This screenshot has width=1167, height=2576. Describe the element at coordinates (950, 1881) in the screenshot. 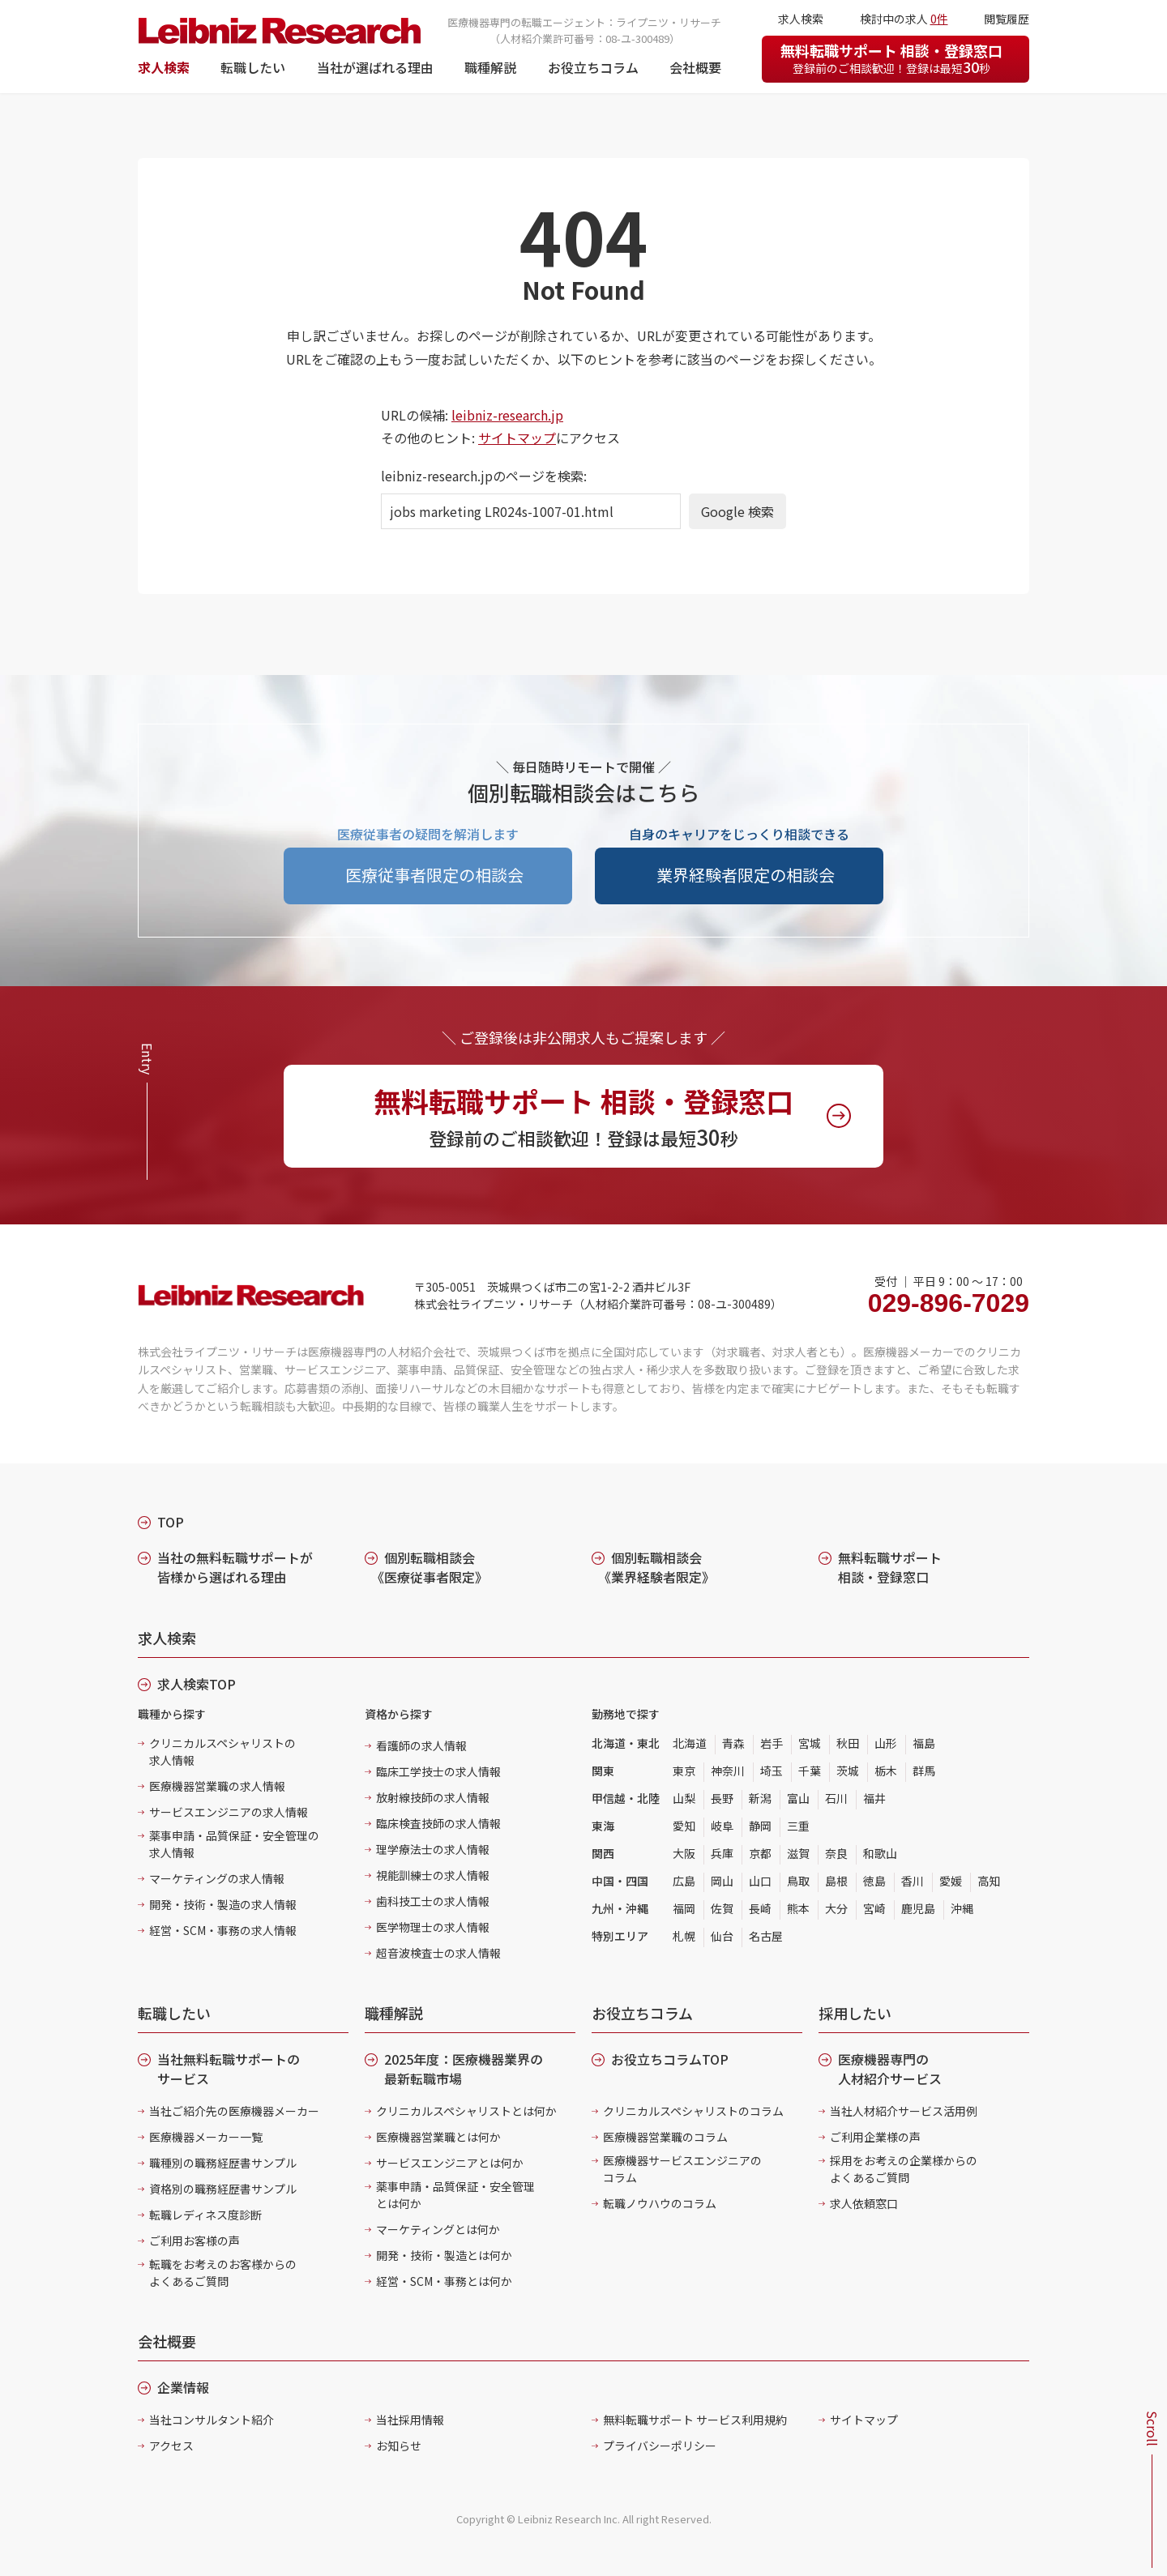

I see `愛媛` at that location.